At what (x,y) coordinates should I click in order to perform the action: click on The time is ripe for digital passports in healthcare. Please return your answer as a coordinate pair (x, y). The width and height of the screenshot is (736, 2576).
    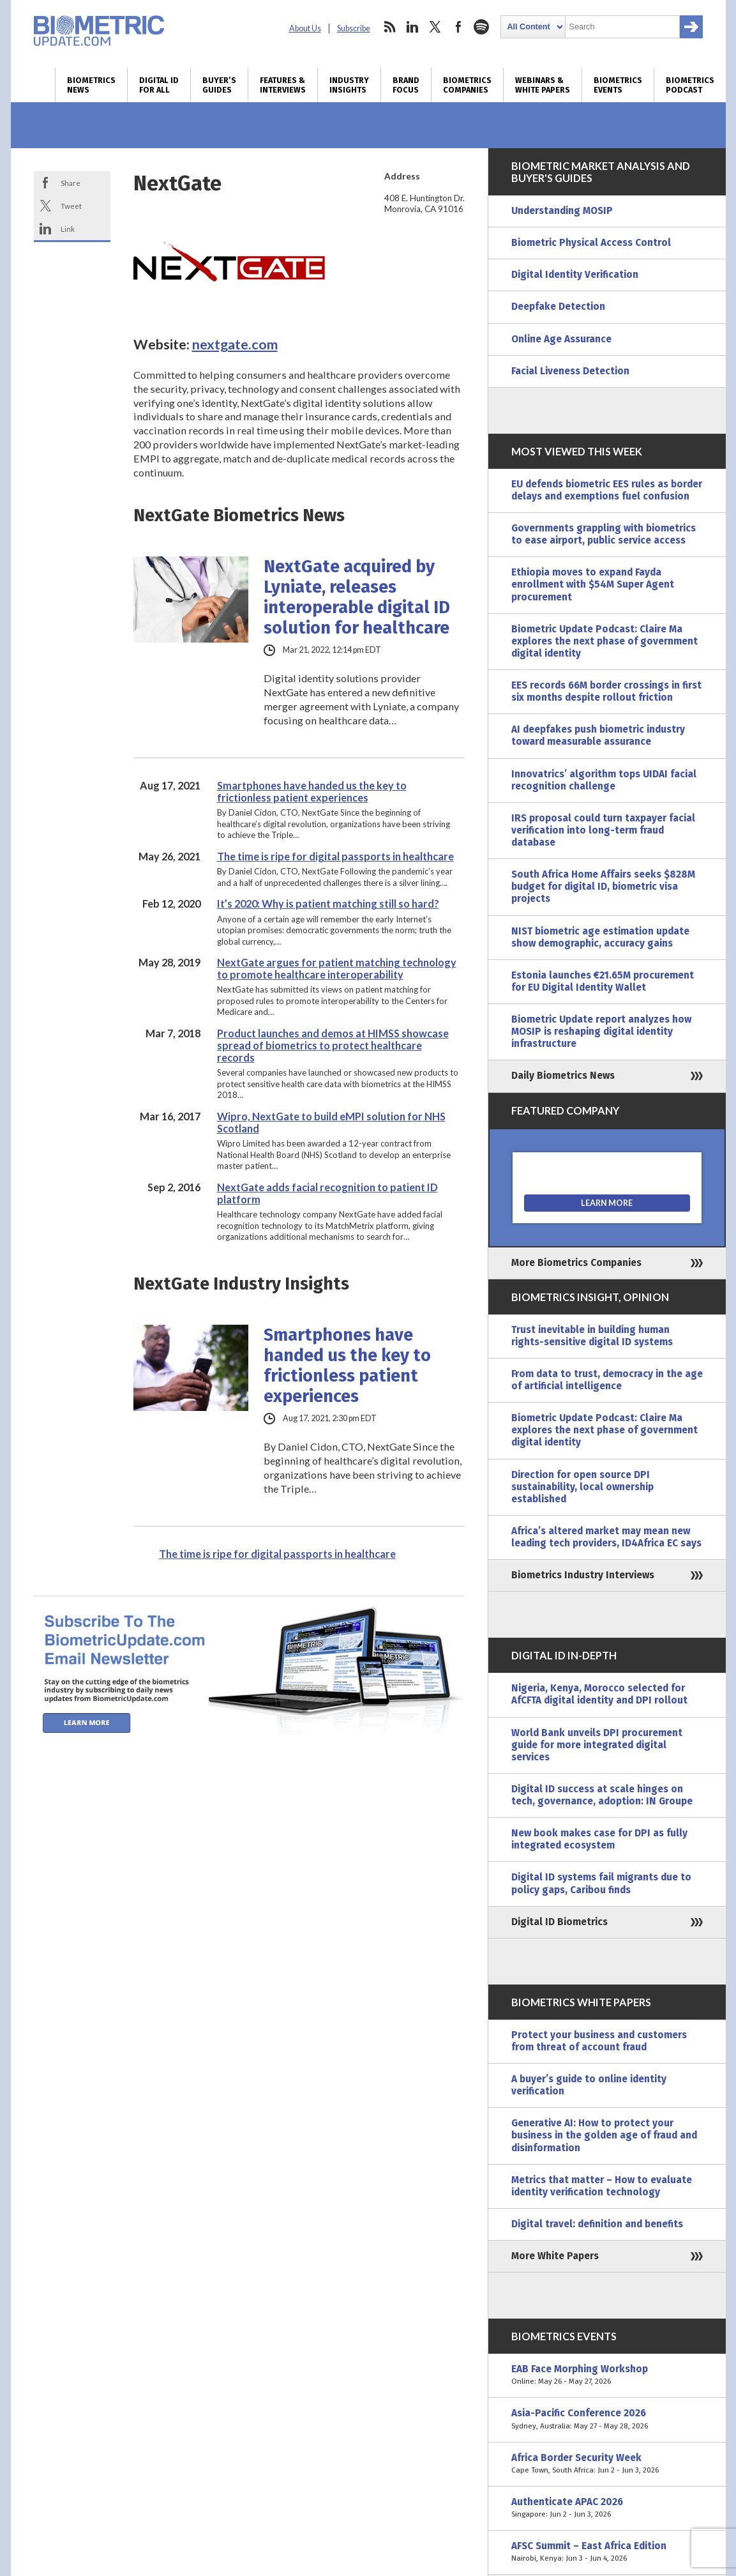
    Looking at the image, I should click on (335, 856).